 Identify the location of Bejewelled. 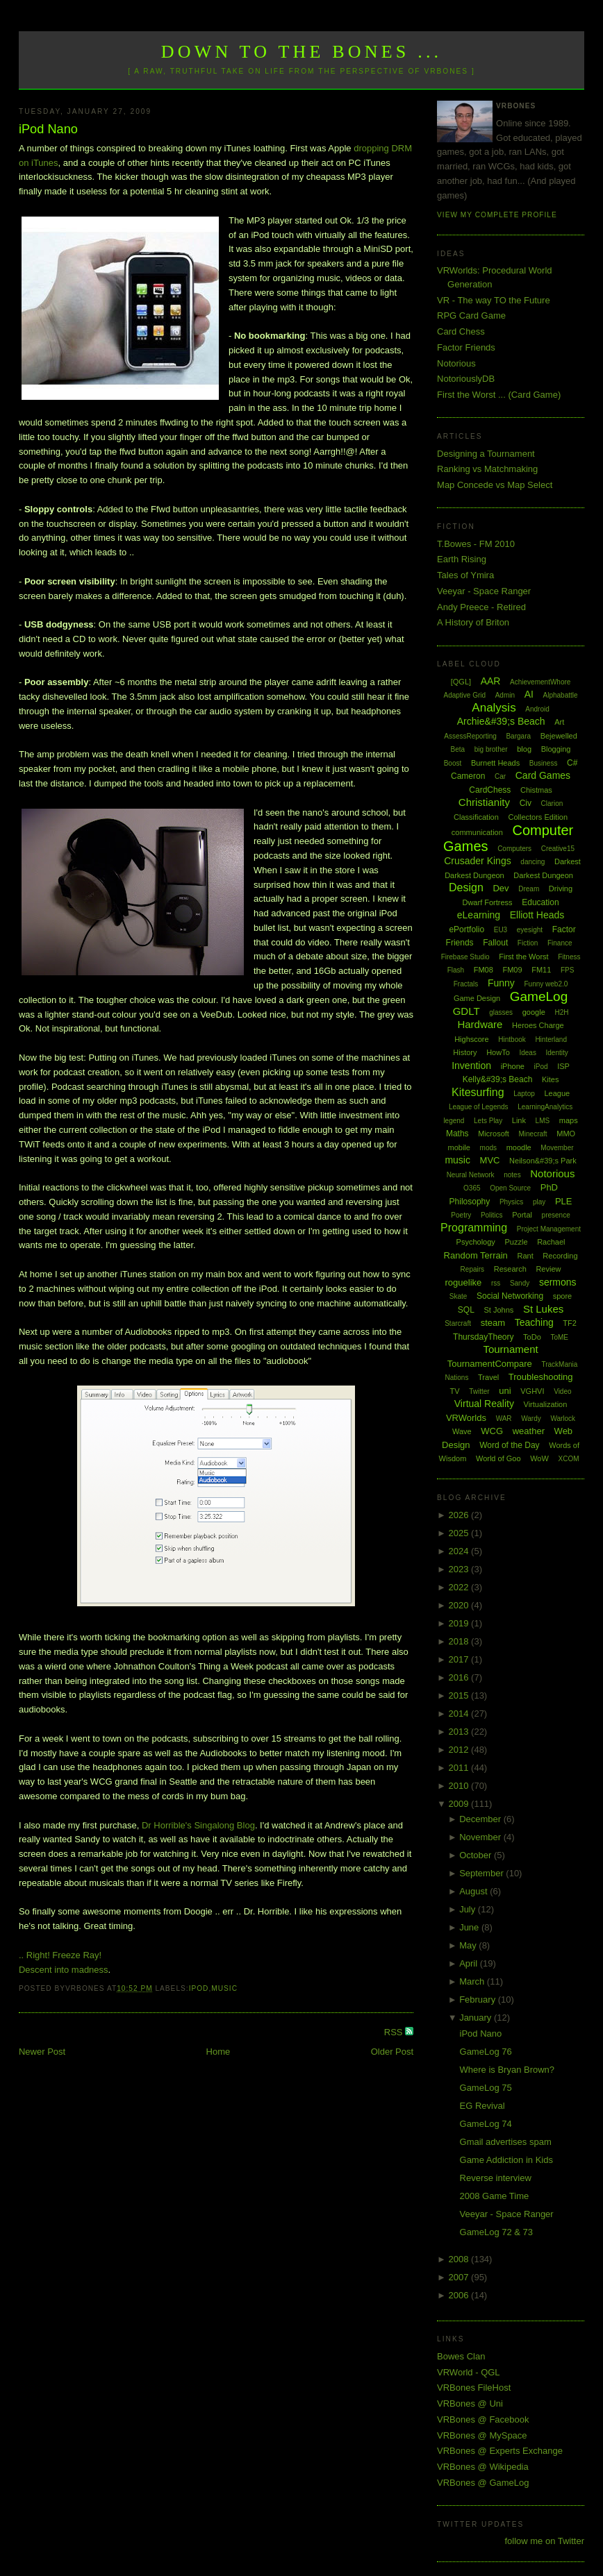
(558, 736).